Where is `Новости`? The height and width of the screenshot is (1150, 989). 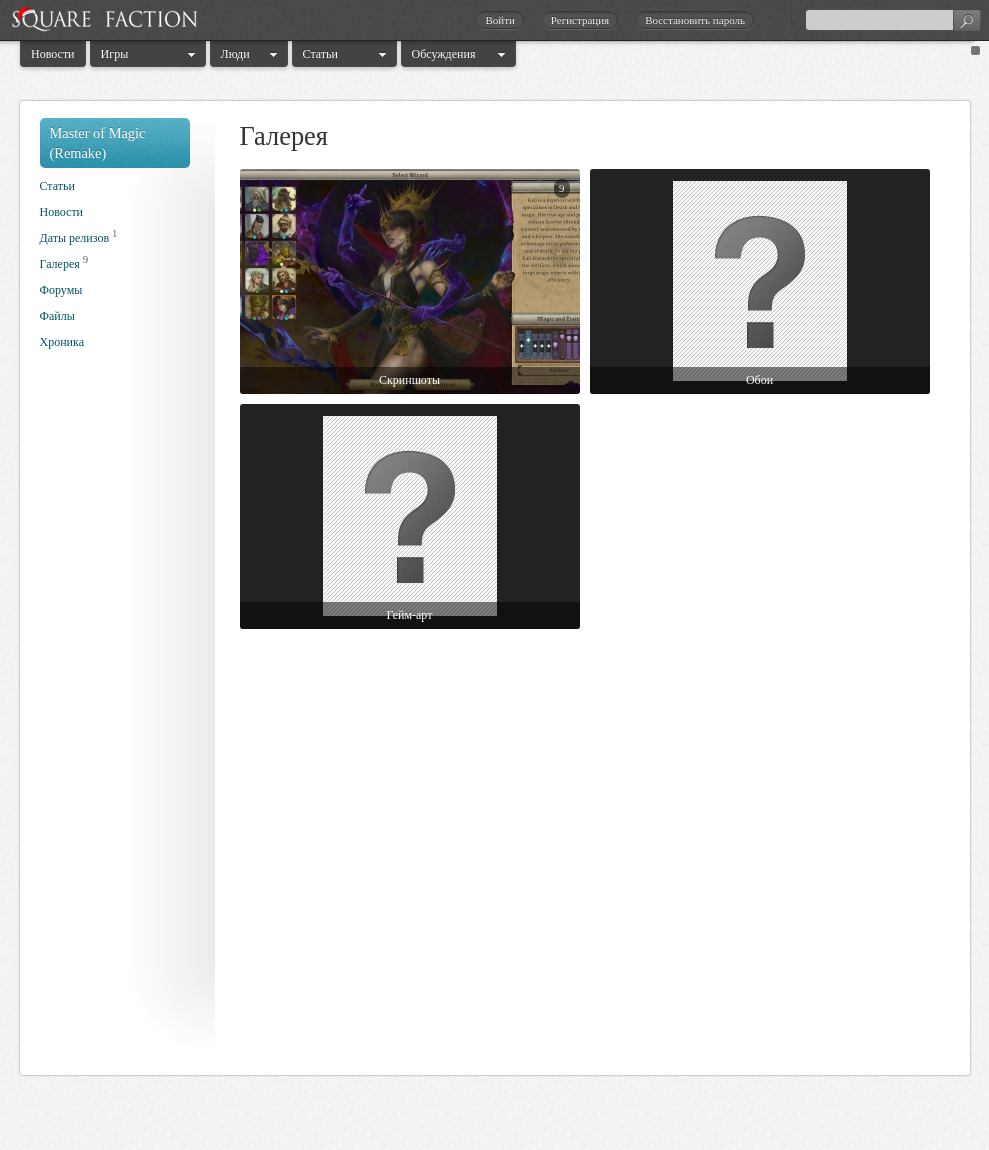 Новости is located at coordinates (53, 54).